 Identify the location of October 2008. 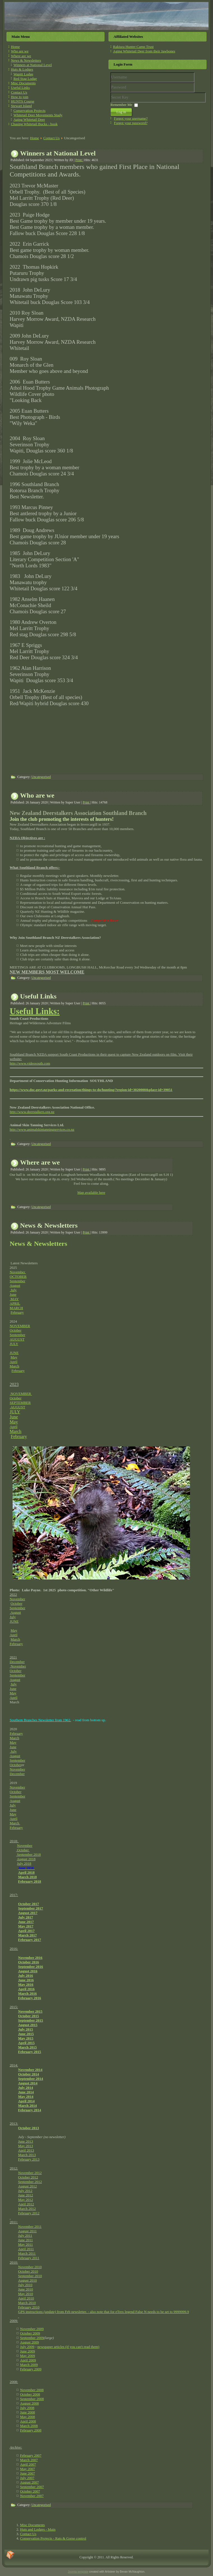
(30, 2394).